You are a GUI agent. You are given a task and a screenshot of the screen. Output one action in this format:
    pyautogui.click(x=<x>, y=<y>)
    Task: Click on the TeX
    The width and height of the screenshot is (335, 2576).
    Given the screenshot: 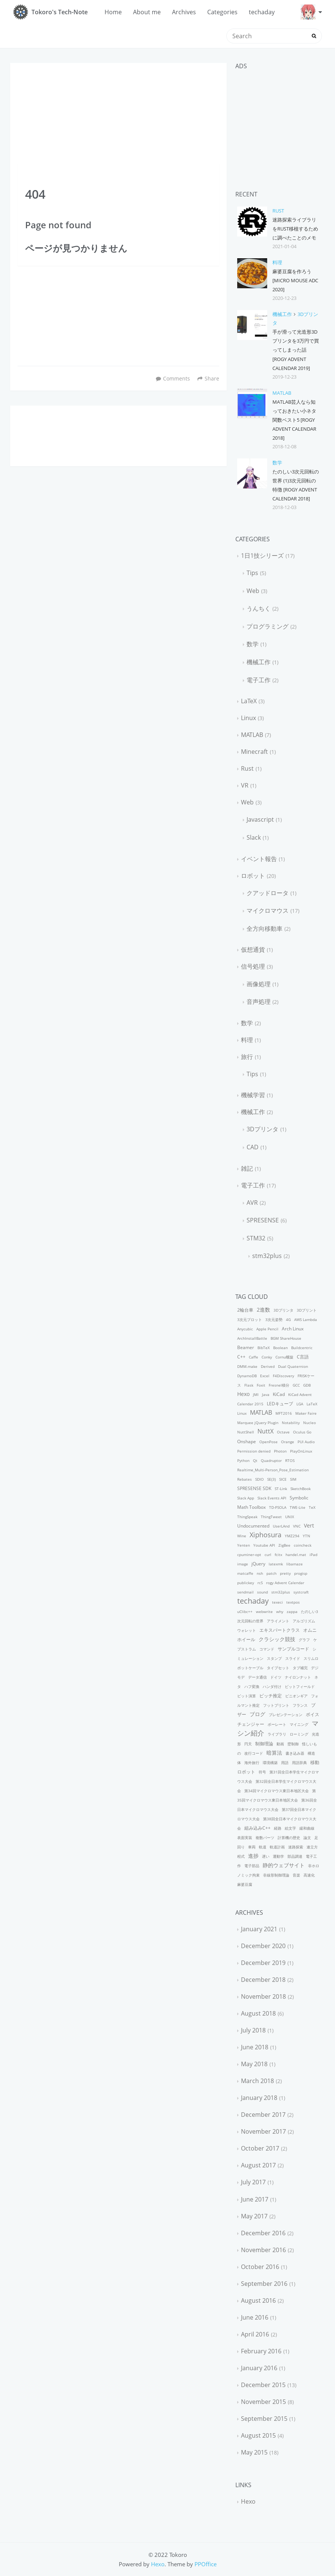 What is the action you would take?
    pyautogui.click(x=312, y=1507)
    